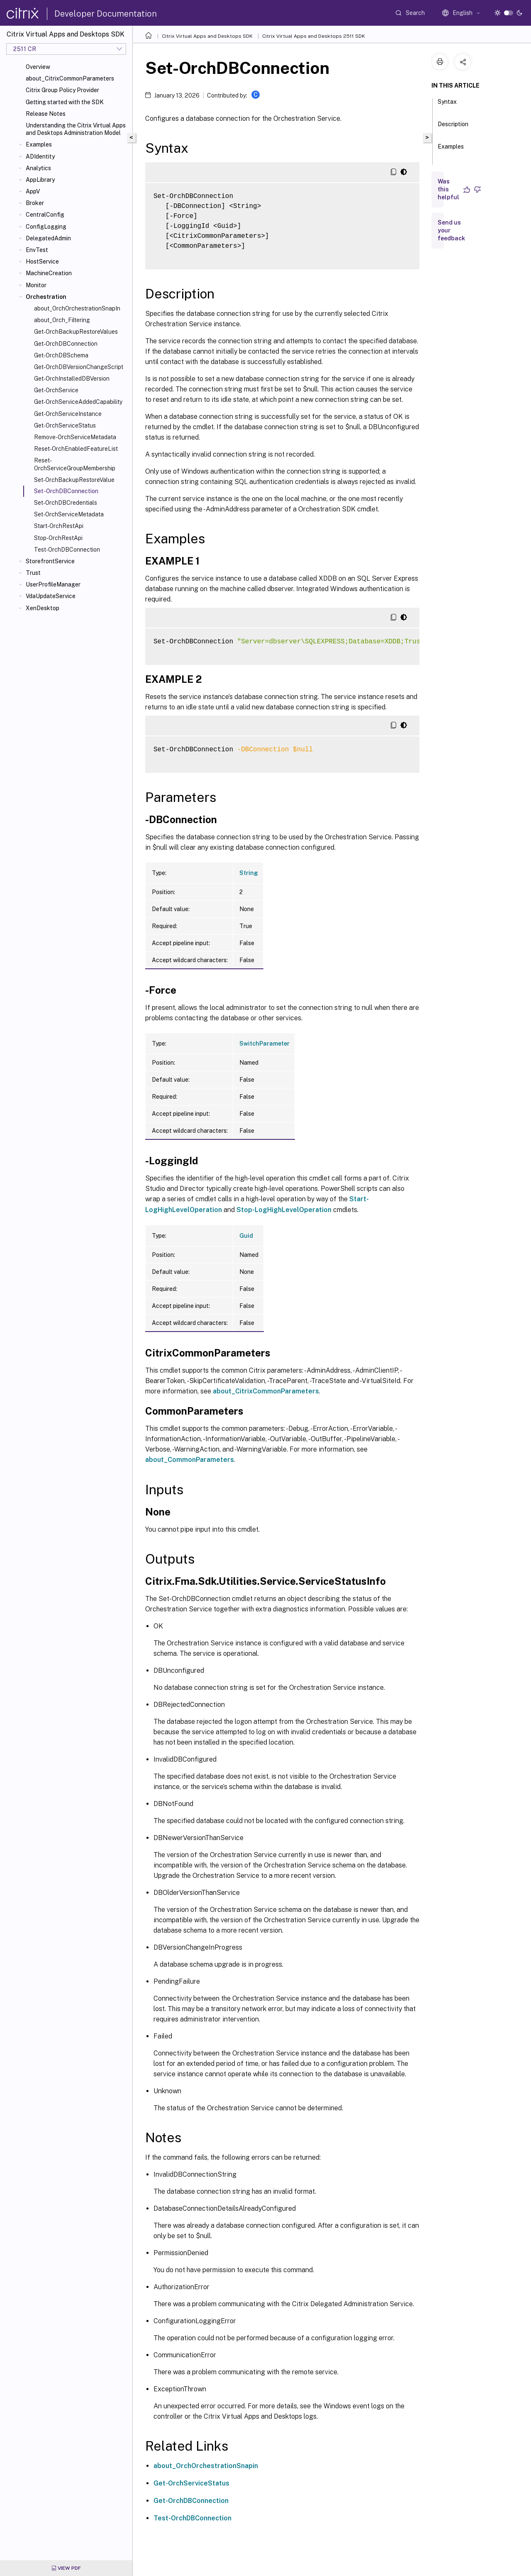 This screenshot has height=2576, width=531. What do you see at coordinates (78, 367) in the screenshot?
I see `Get-OrchDBVersionChangeScript` at bounding box center [78, 367].